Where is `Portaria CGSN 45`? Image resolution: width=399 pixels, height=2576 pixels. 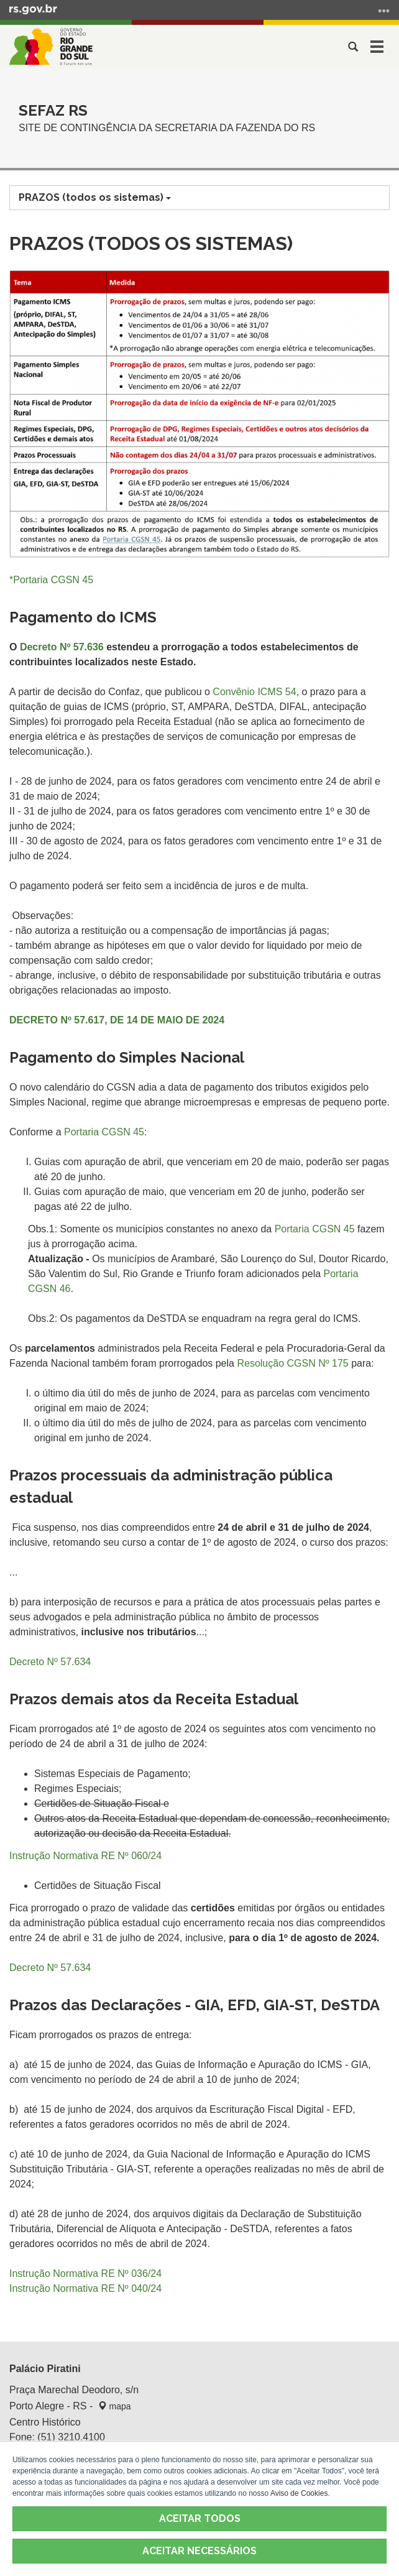
Portaria CGSN 45 is located at coordinates (104, 1132).